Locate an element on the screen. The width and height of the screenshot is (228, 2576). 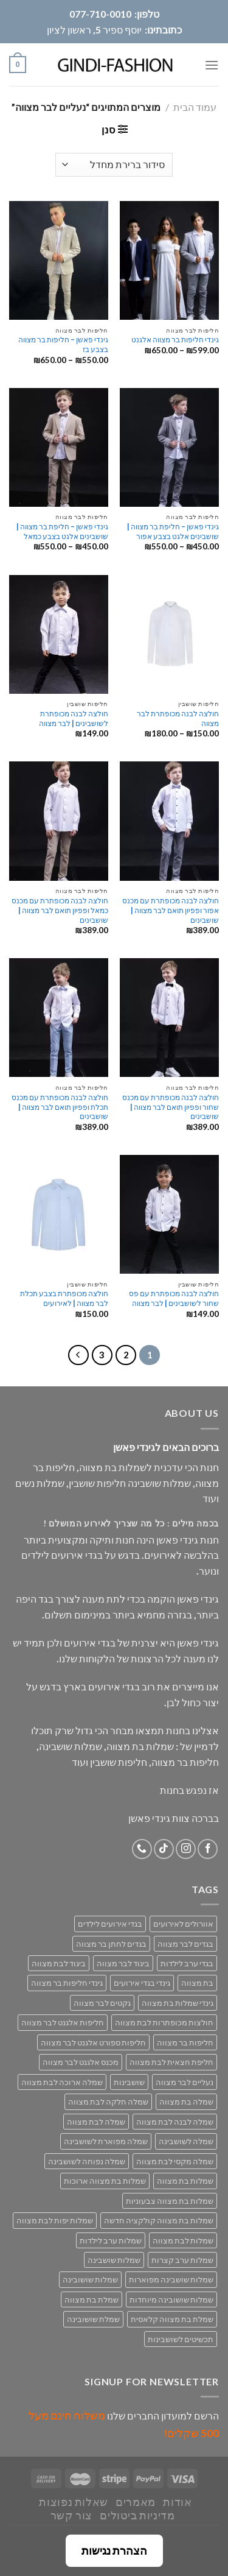
חולצות מכופתרות לבת מצווה [חולצות מכופתרות לבת מצווה (29 מוצרים)] is located at coordinates (164, 2022).